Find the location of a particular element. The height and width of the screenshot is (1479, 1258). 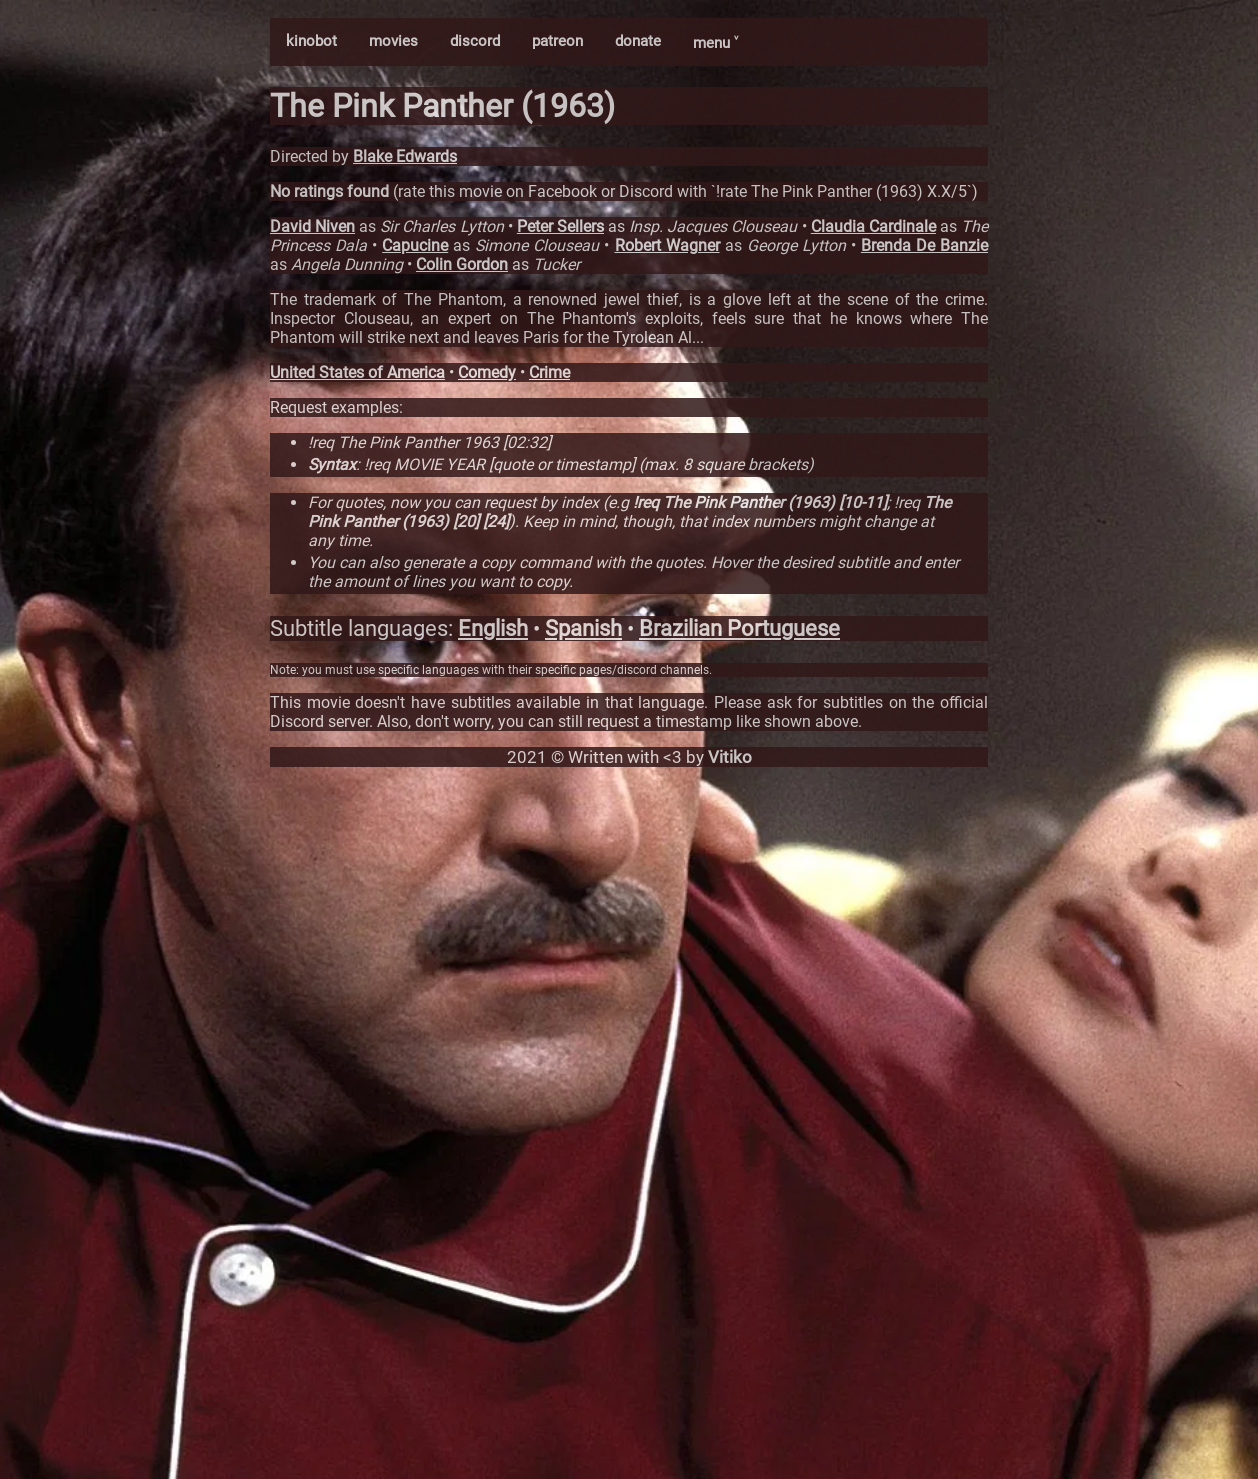

discord is located at coordinates (475, 41).